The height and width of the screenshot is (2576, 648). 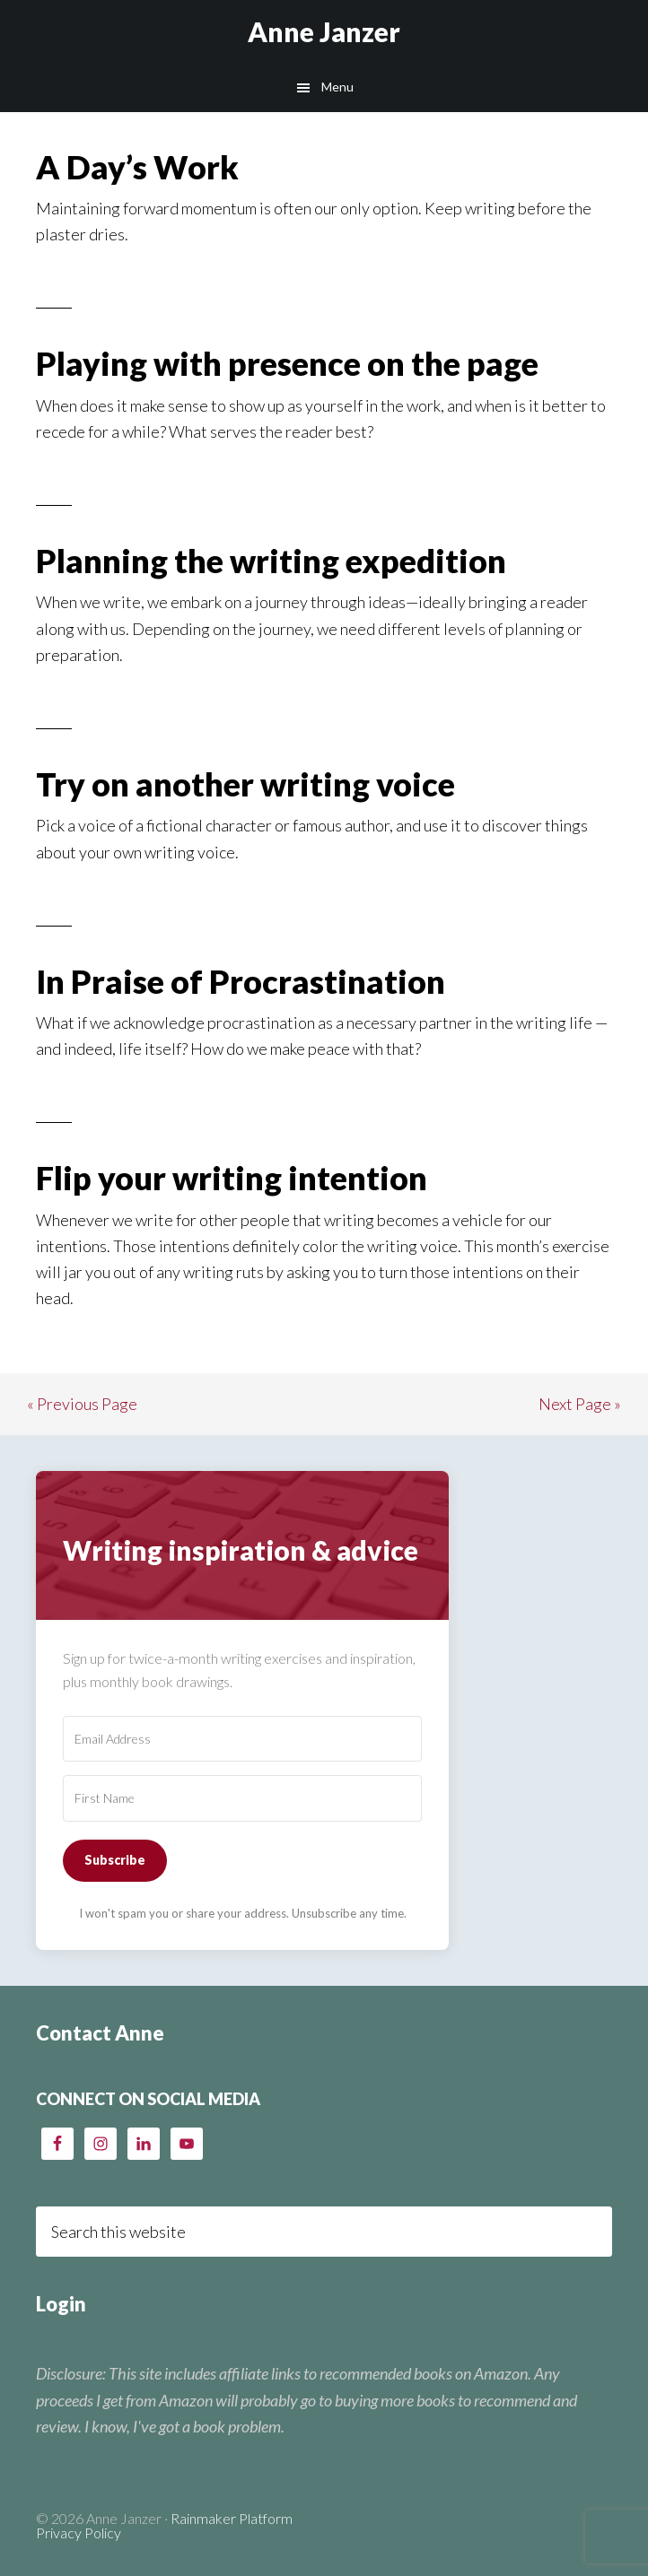 What do you see at coordinates (337, 86) in the screenshot?
I see `Menu [button]` at bounding box center [337, 86].